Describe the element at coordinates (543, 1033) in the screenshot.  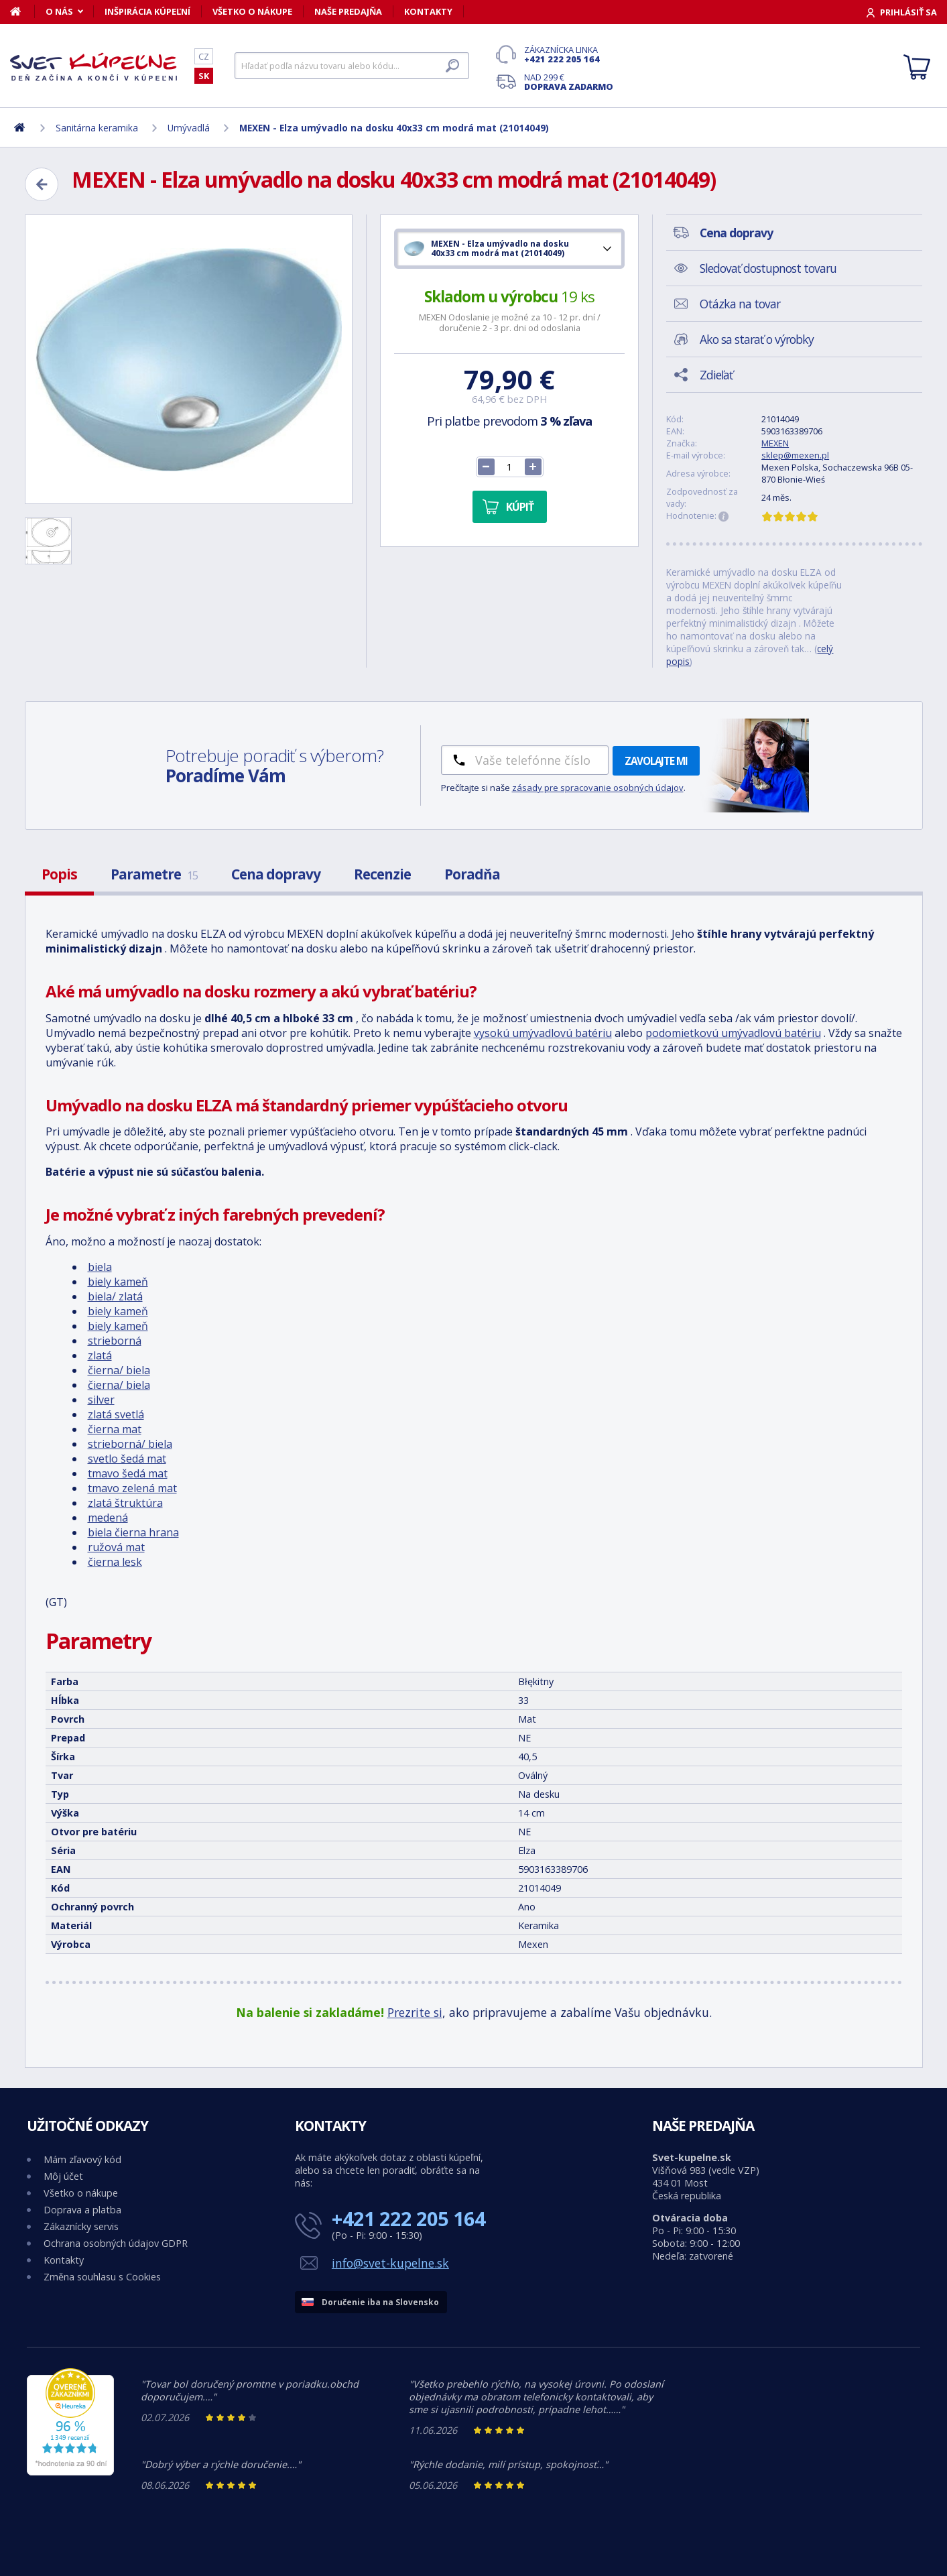
I see `vysokú umývadlovú batériu` at that location.